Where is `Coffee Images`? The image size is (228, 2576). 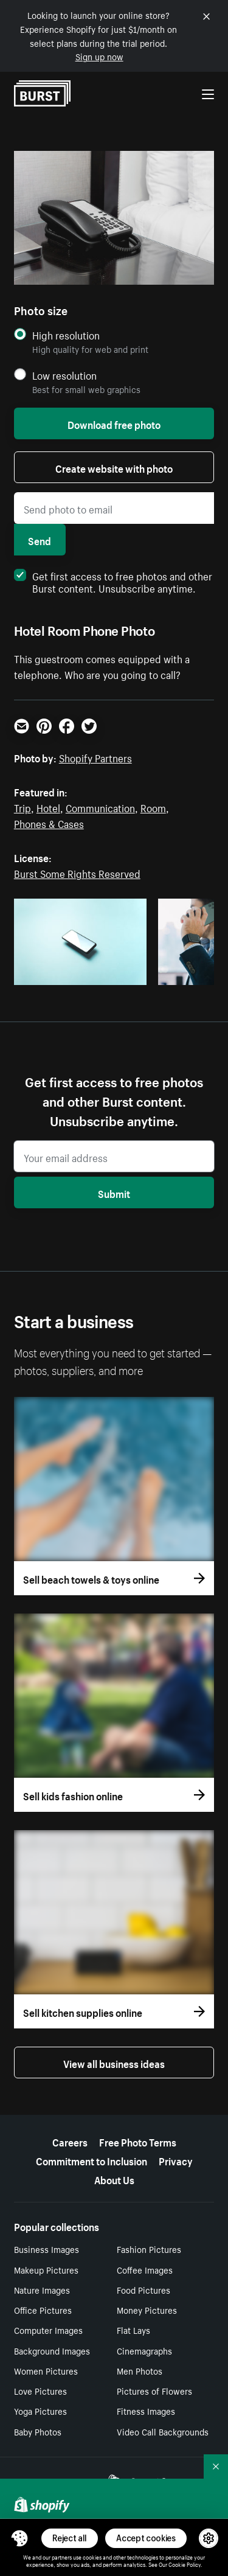
Coffee Images is located at coordinates (145, 2269).